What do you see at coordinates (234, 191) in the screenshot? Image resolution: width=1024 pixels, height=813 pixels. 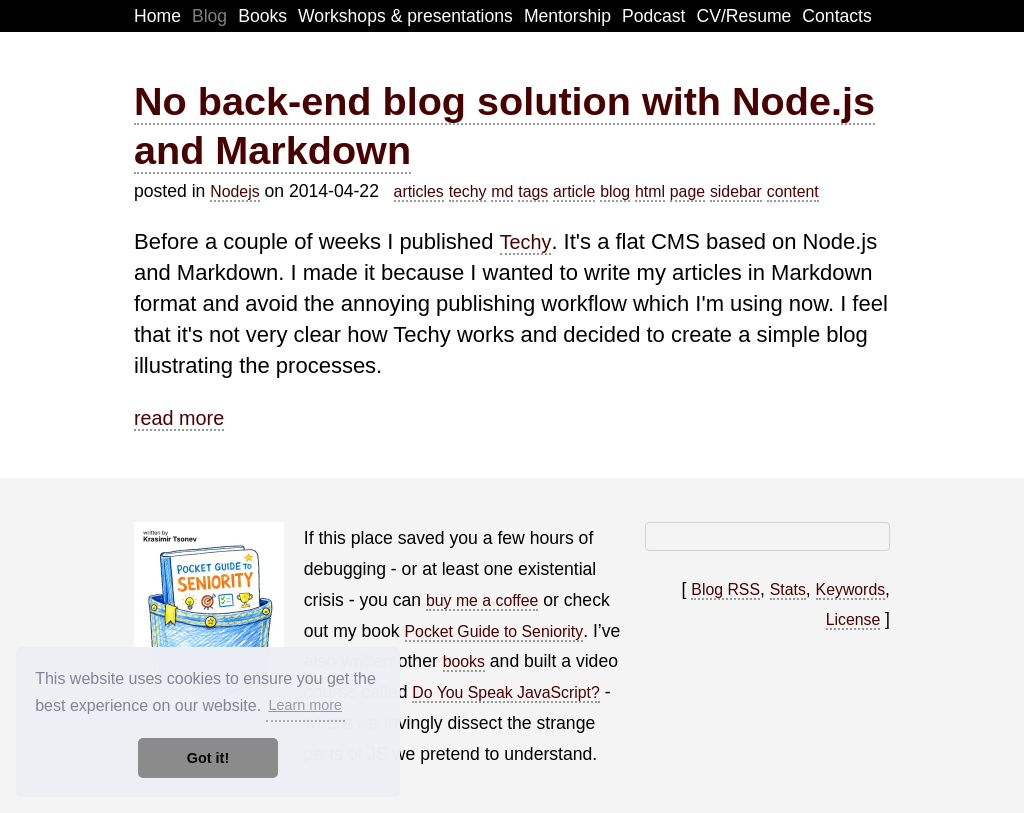 I see `Nodejs` at bounding box center [234, 191].